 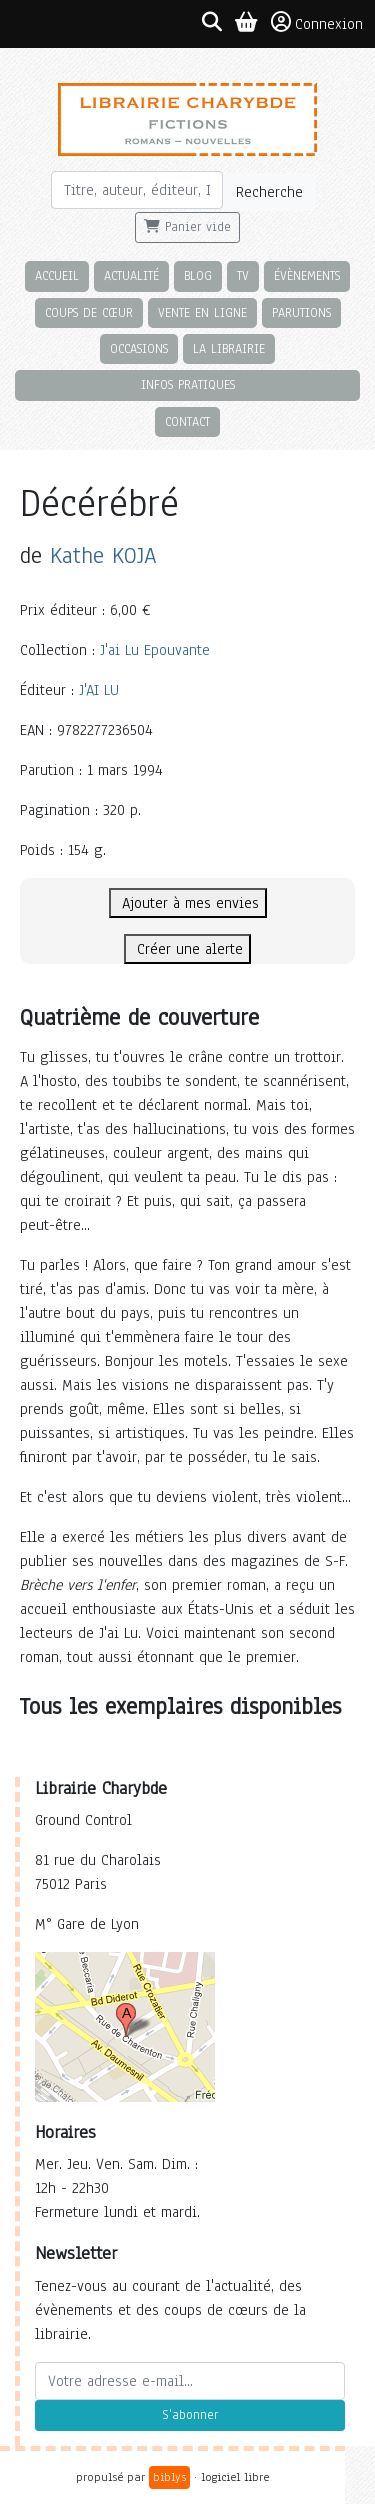 I want to click on Kathe KOJA, so click(x=103, y=555).